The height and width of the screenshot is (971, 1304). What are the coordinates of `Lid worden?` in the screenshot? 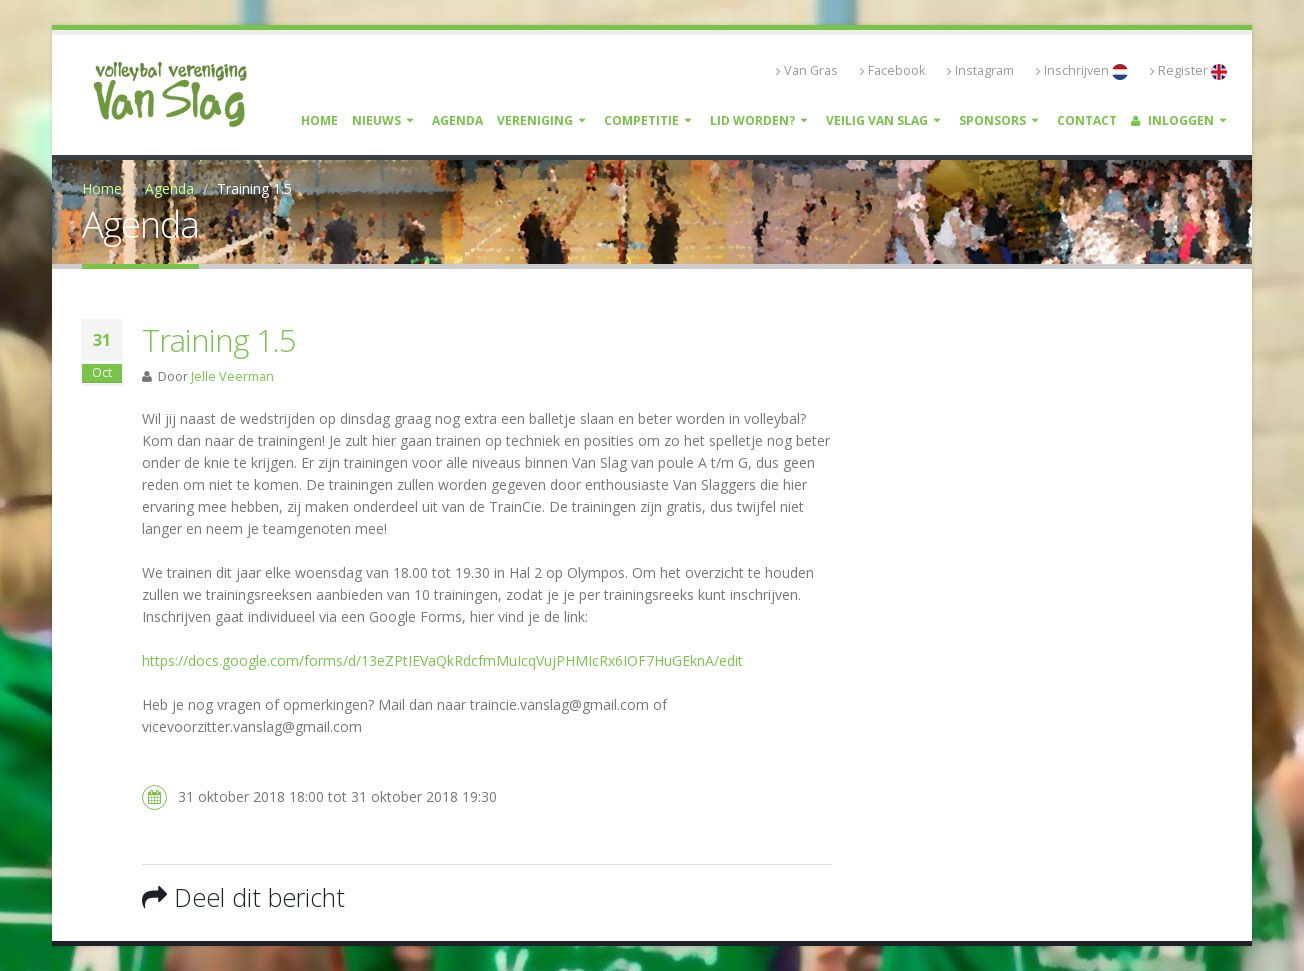 It's located at (752, 120).